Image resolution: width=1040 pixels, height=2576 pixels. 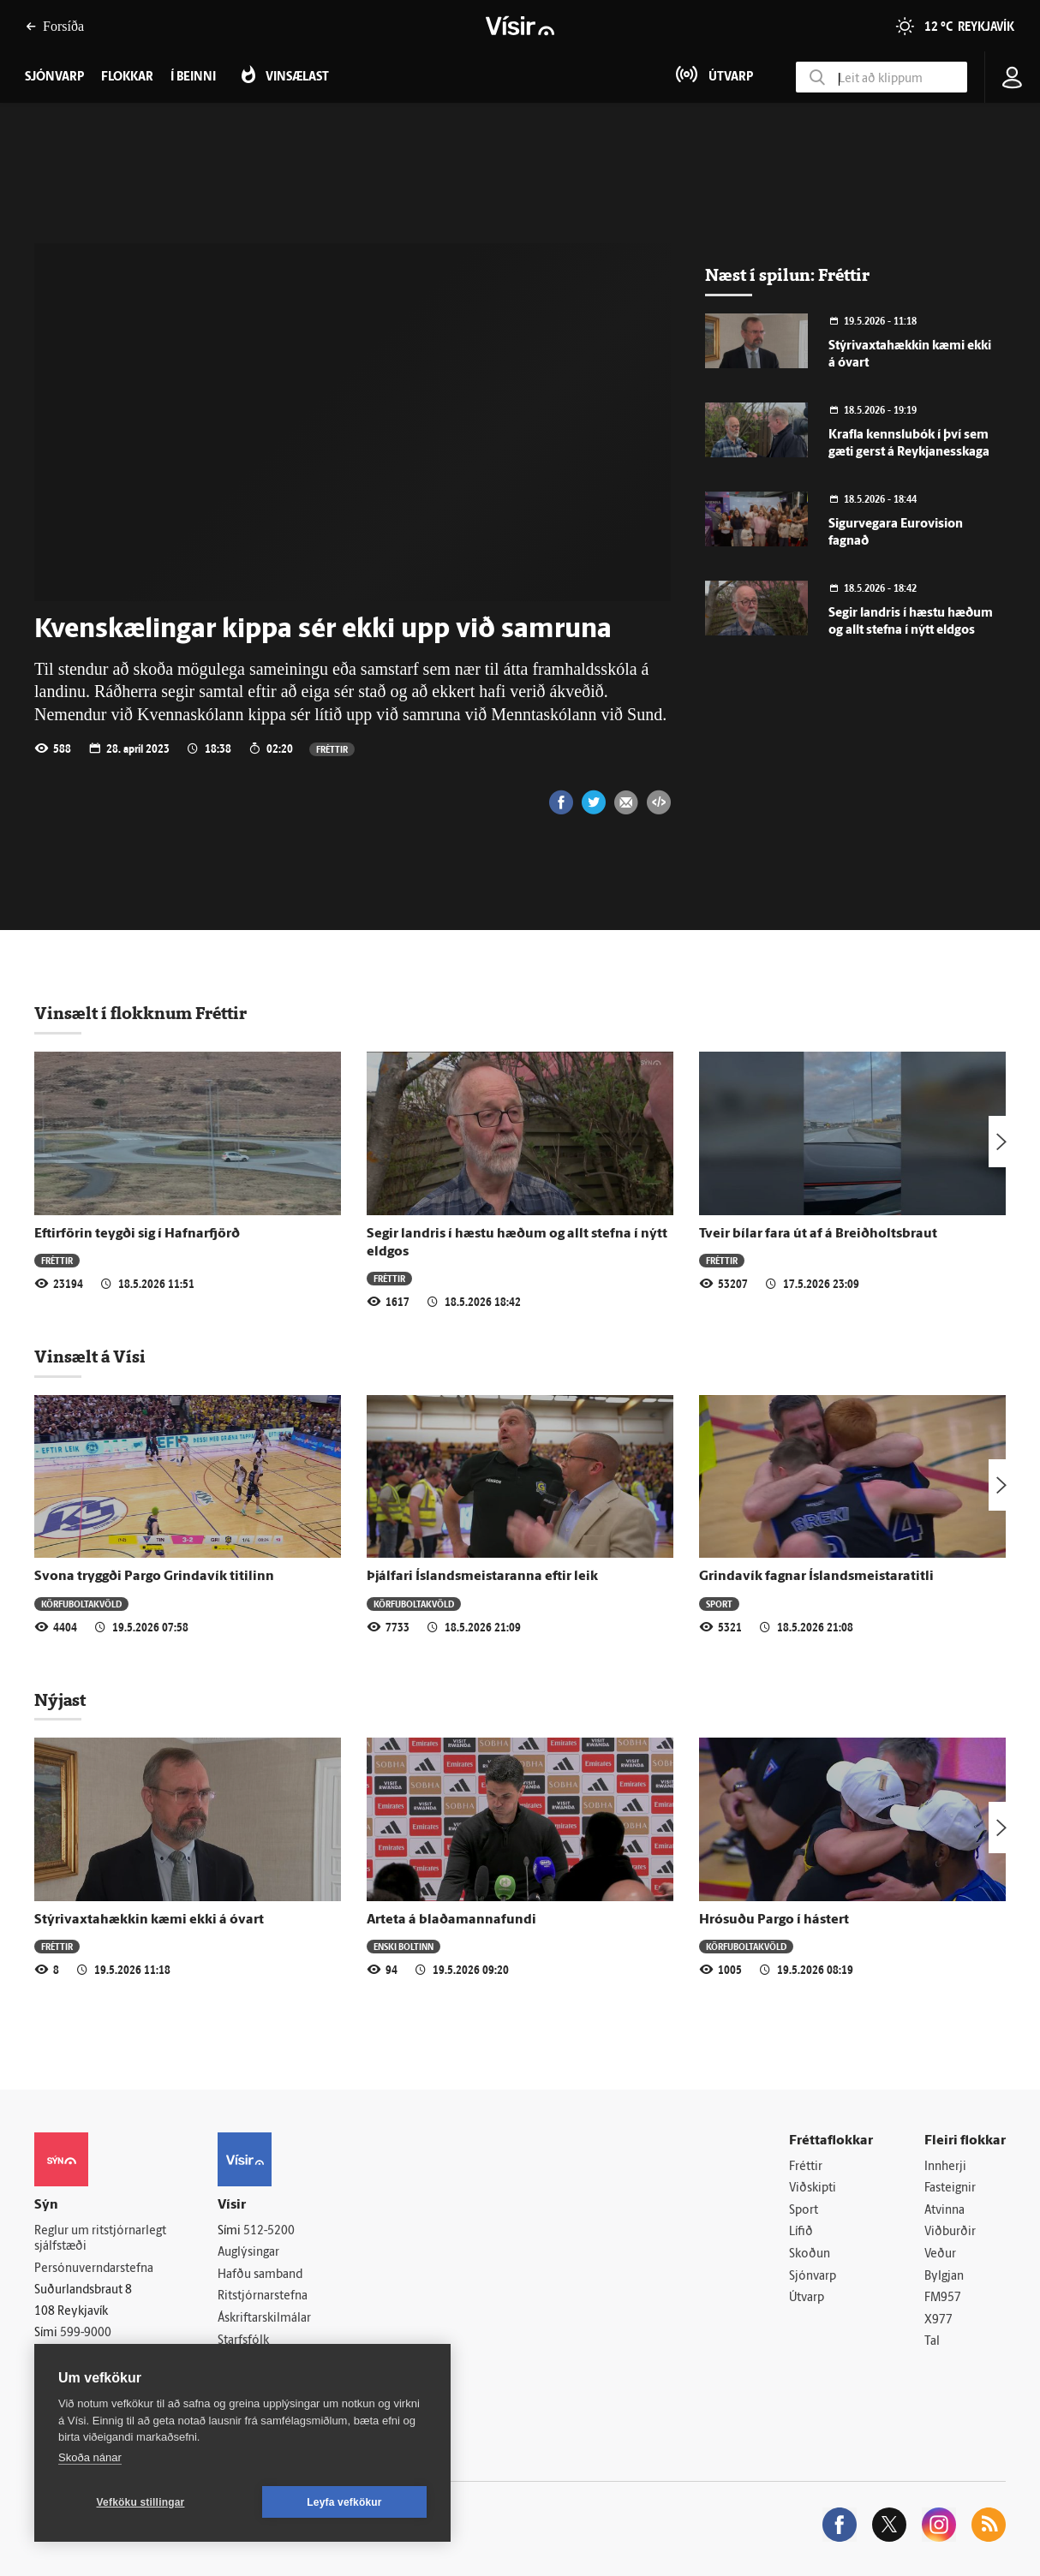 What do you see at coordinates (344, 2502) in the screenshot?
I see `Leyfa vefkökur` at bounding box center [344, 2502].